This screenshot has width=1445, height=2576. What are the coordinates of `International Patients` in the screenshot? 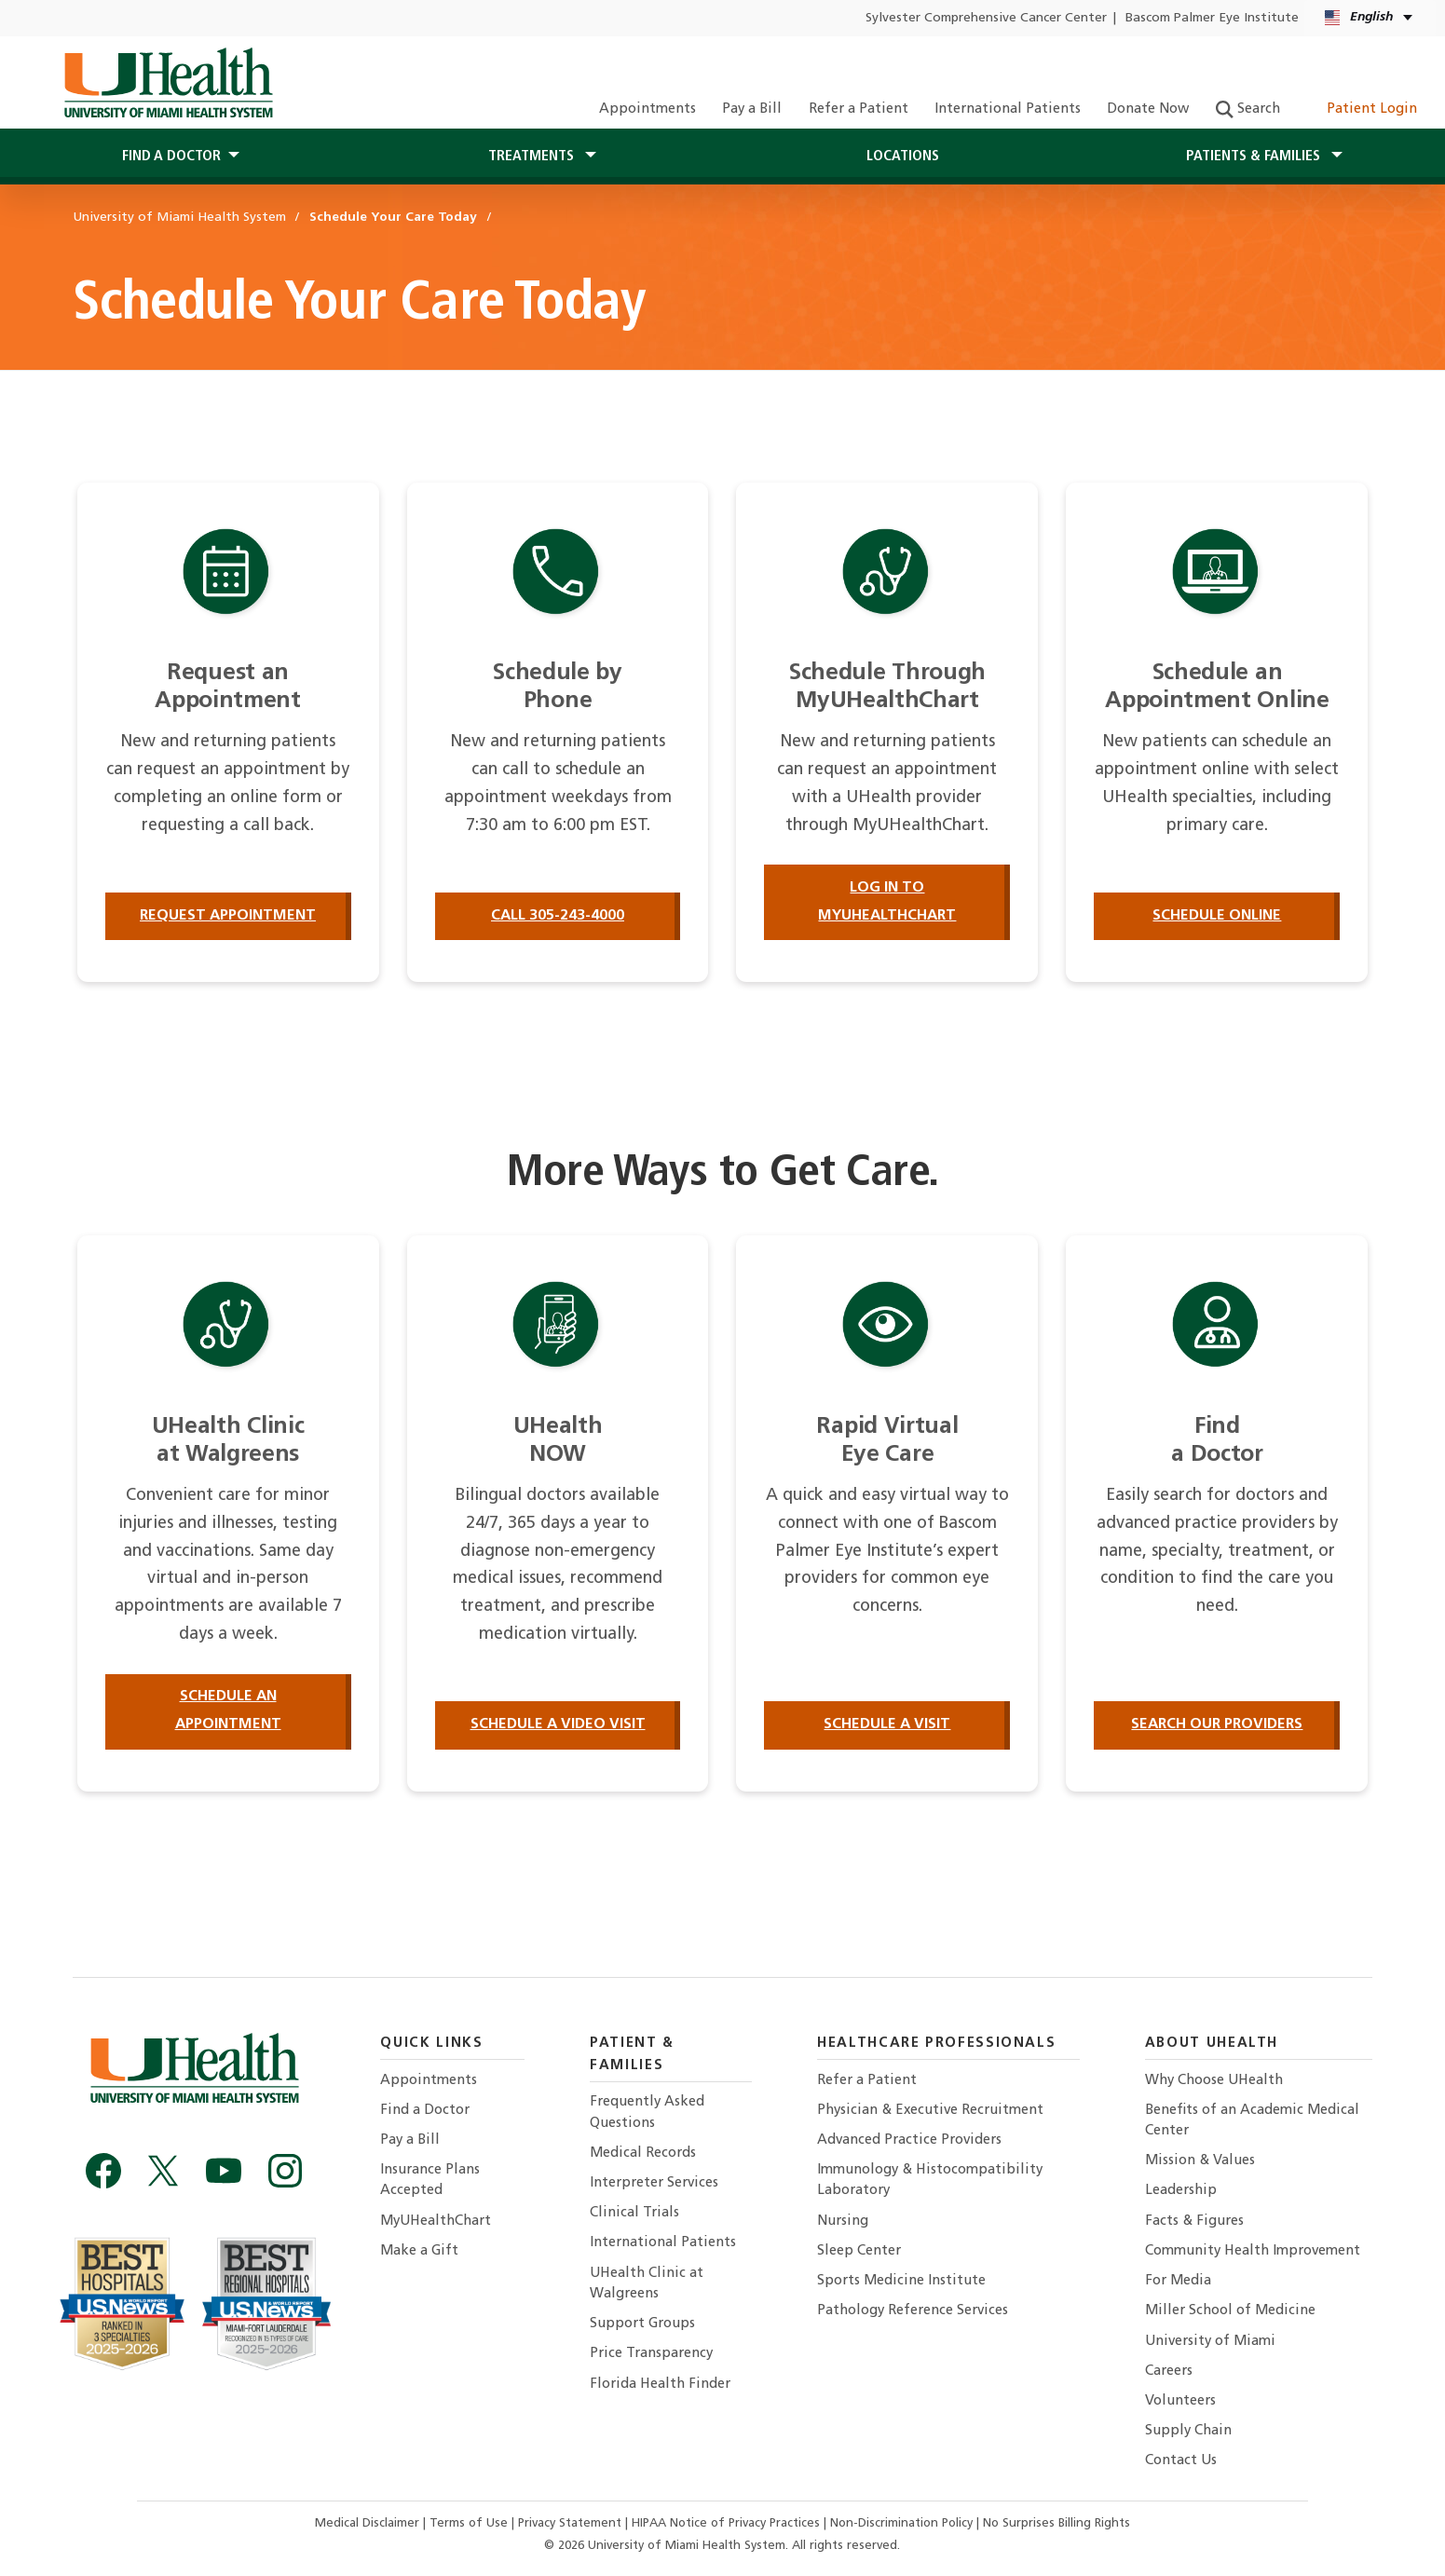 It's located at (1007, 109).